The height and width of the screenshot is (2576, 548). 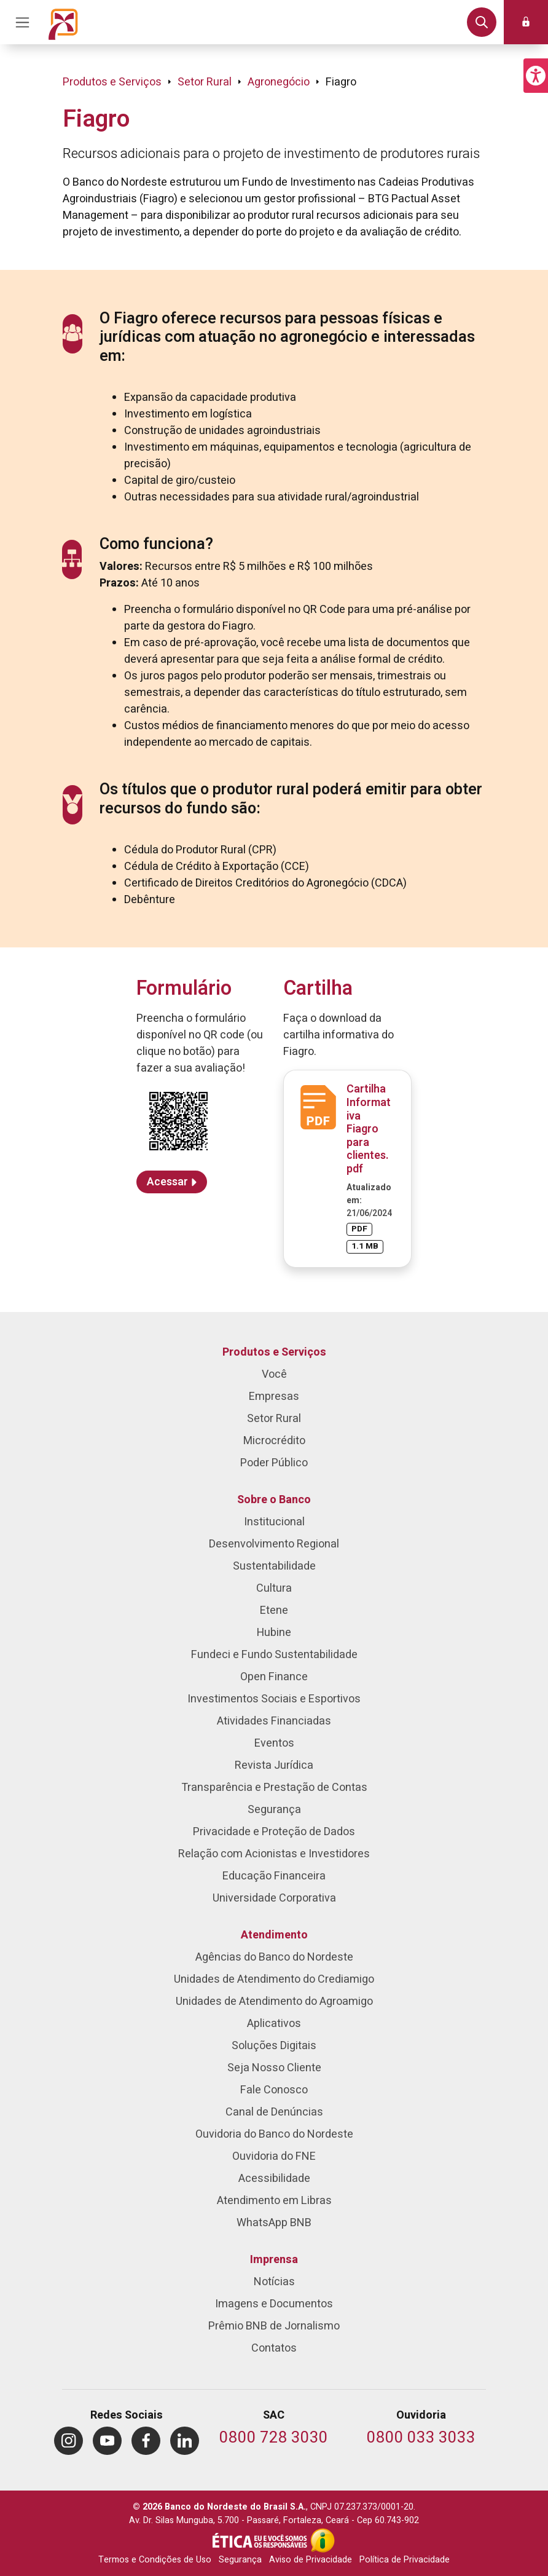 What do you see at coordinates (274, 2304) in the screenshot?
I see `Imagens e Documentos [menuitem]` at bounding box center [274, 2304].